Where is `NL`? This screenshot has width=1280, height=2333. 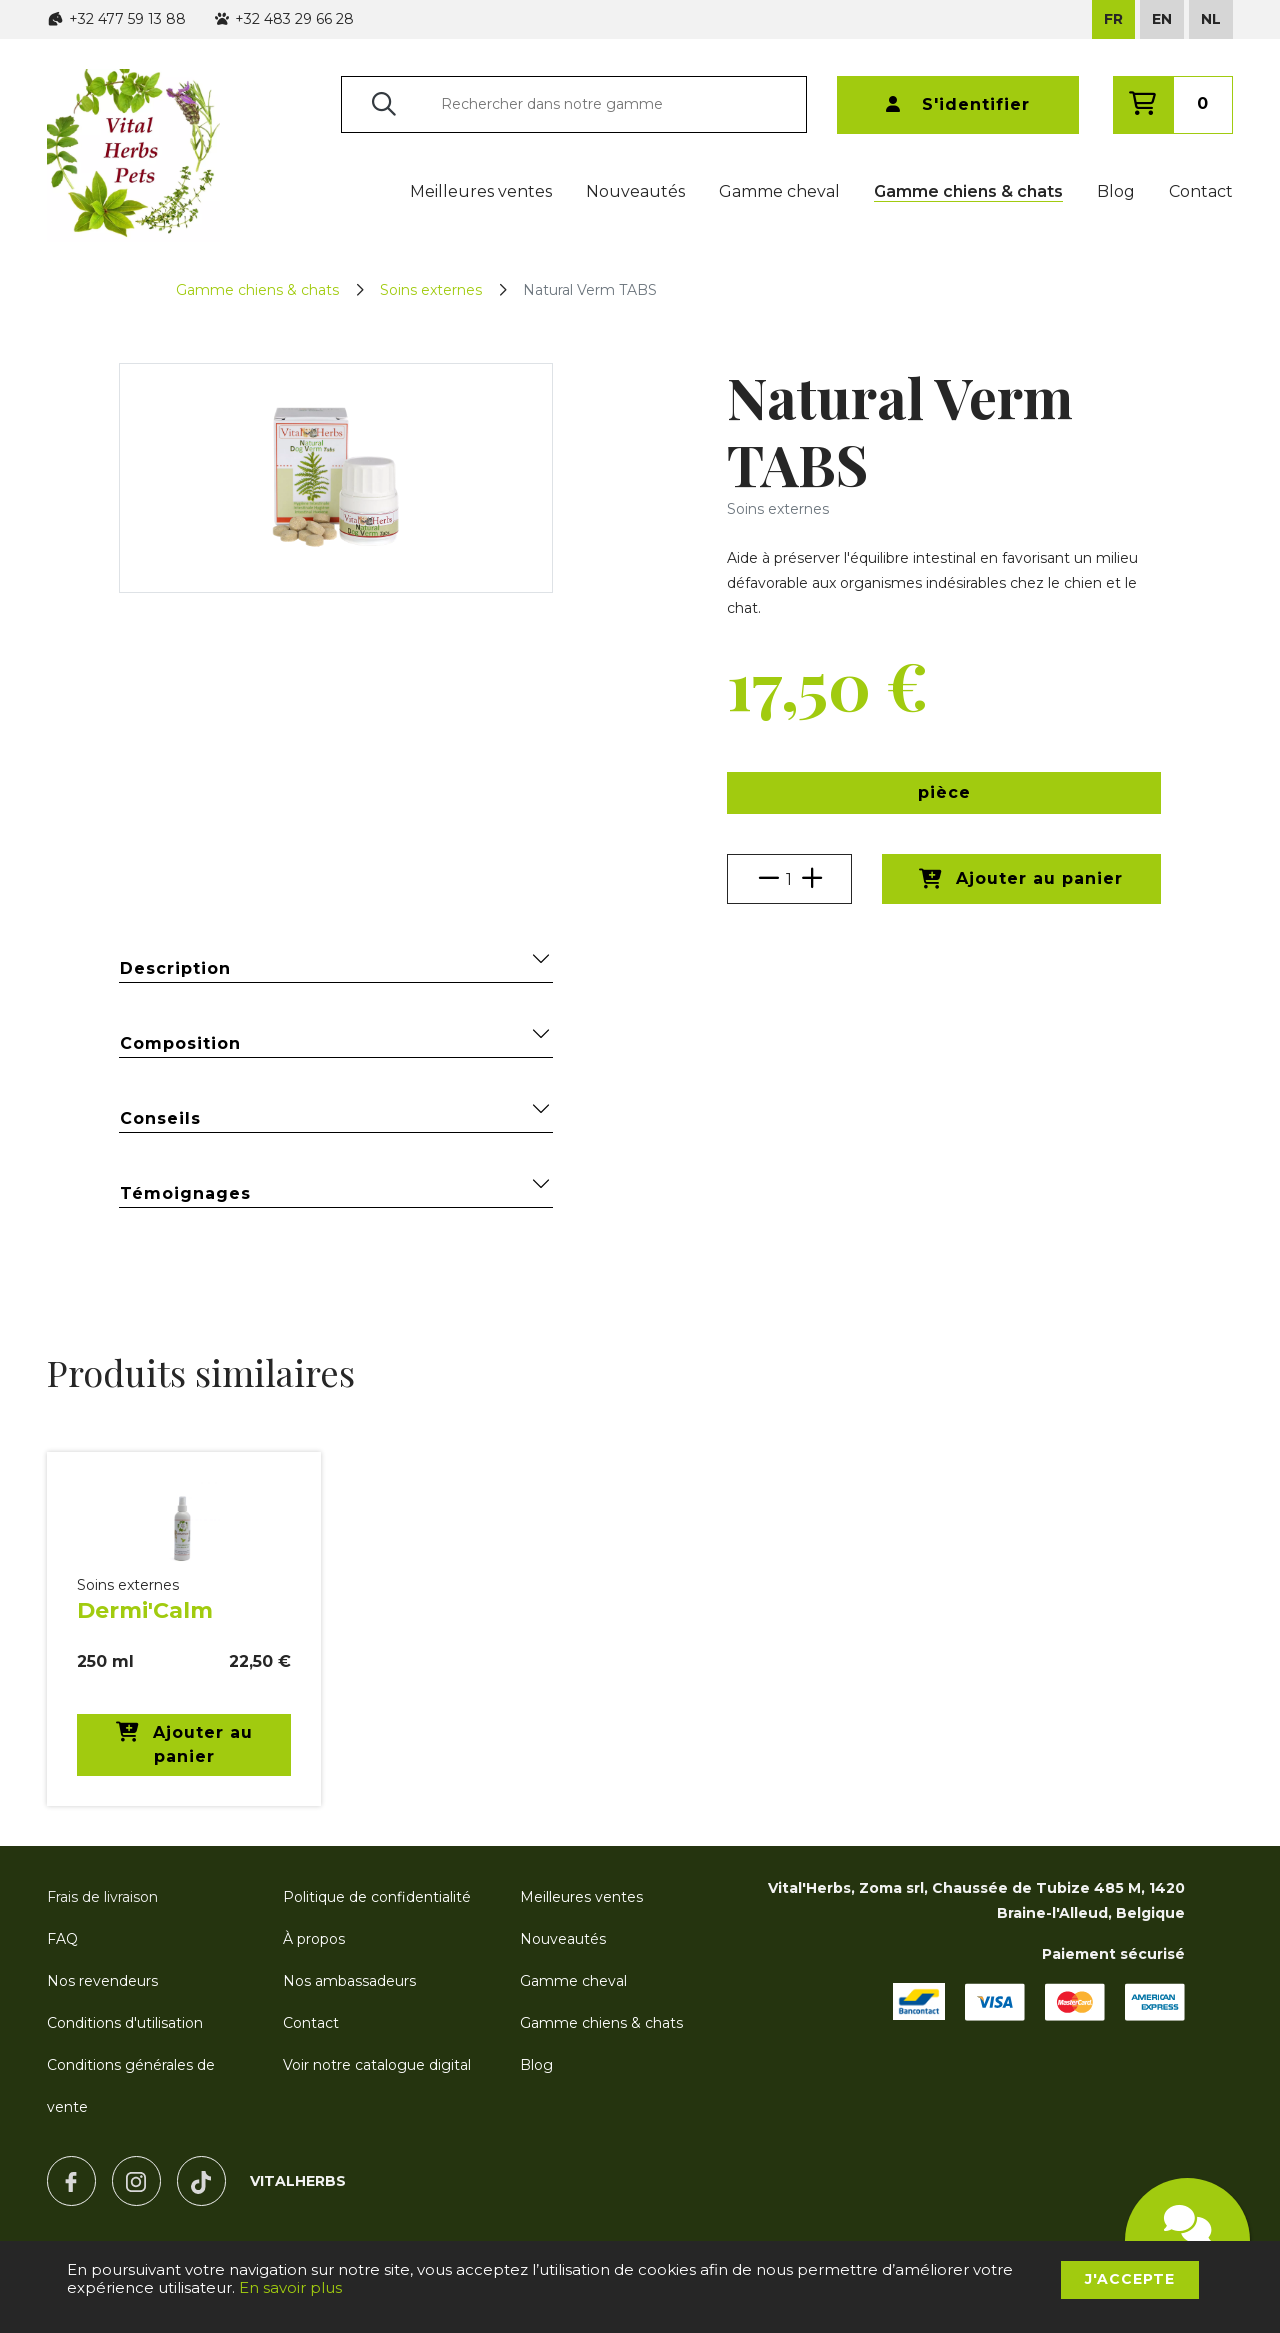
NL is located at coordinates (1211, 19).